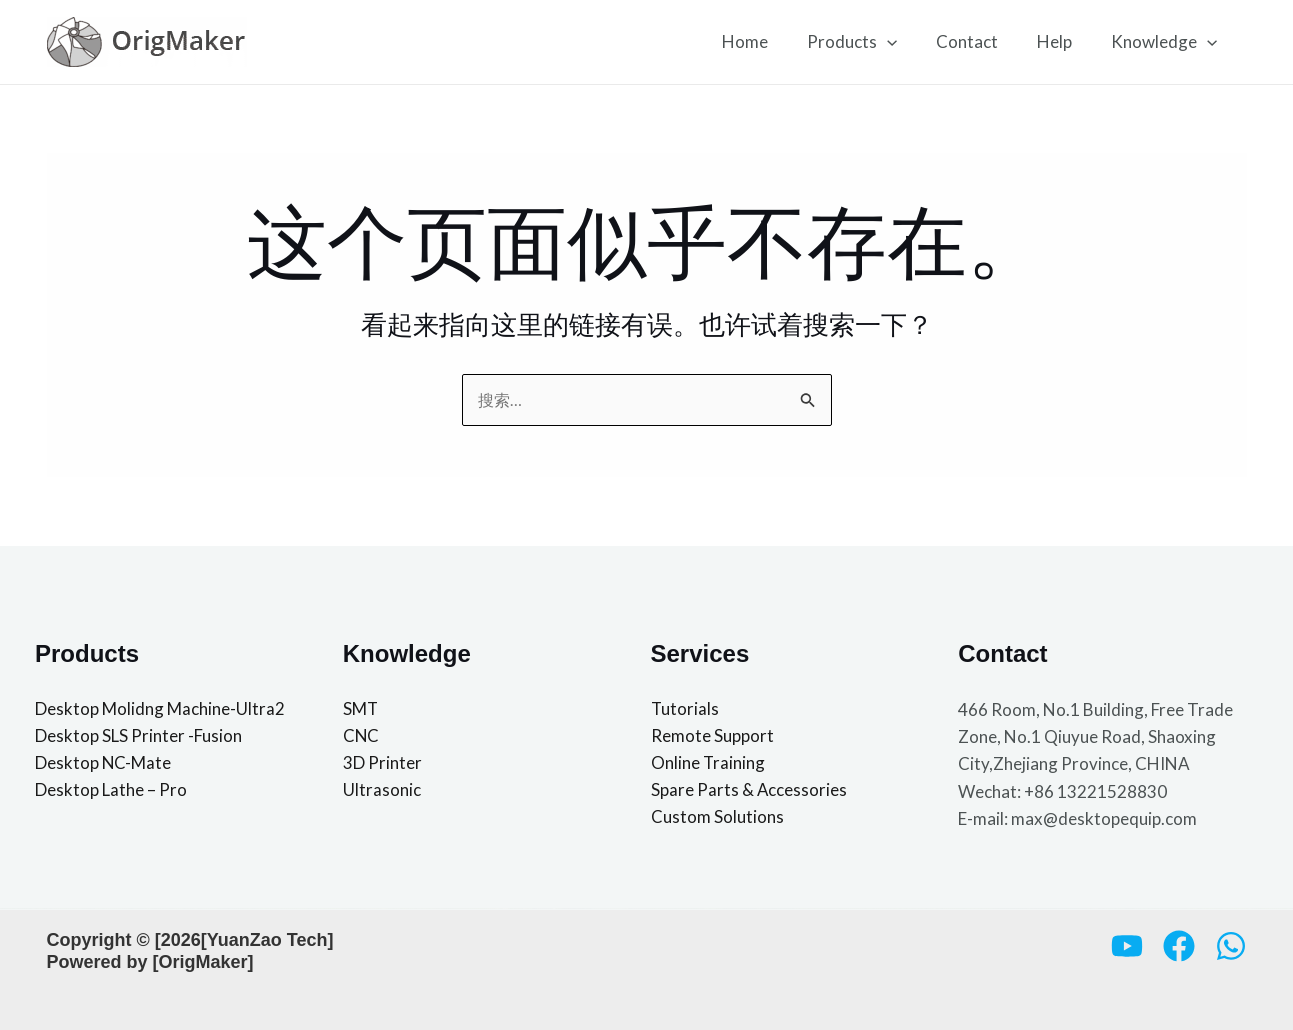 The height and width of the screenshot is (1030, 1293). I want to click on Online Training, so click(708, 764).